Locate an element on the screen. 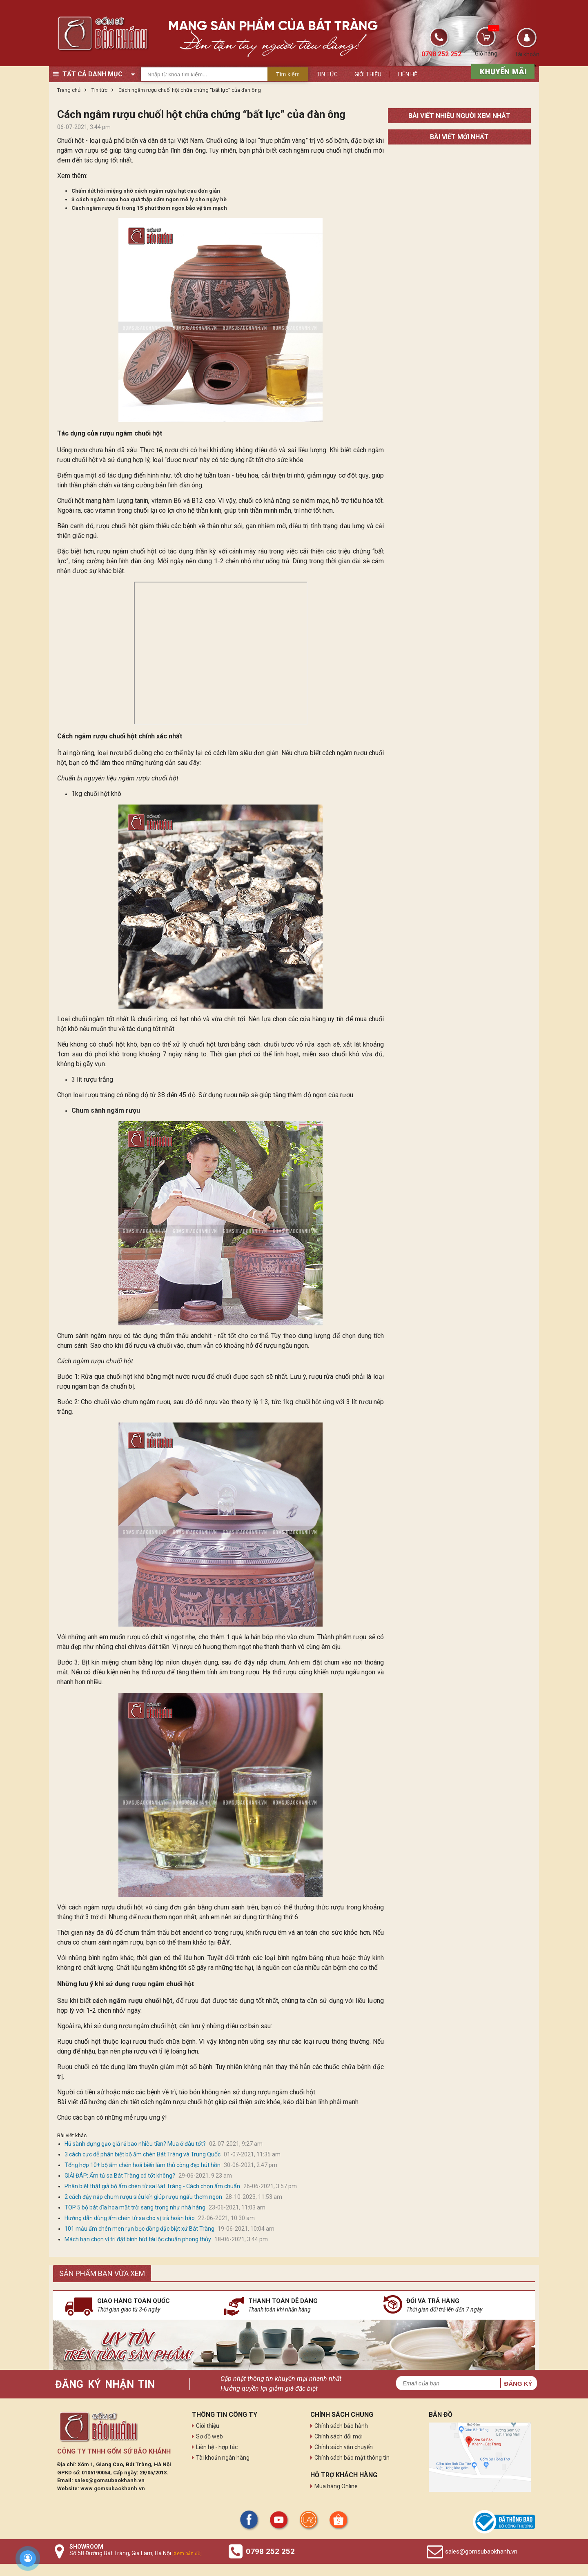 The image size is (588, 2576). Liên hệ - hợp tác is located at coordinates (217, 2447).